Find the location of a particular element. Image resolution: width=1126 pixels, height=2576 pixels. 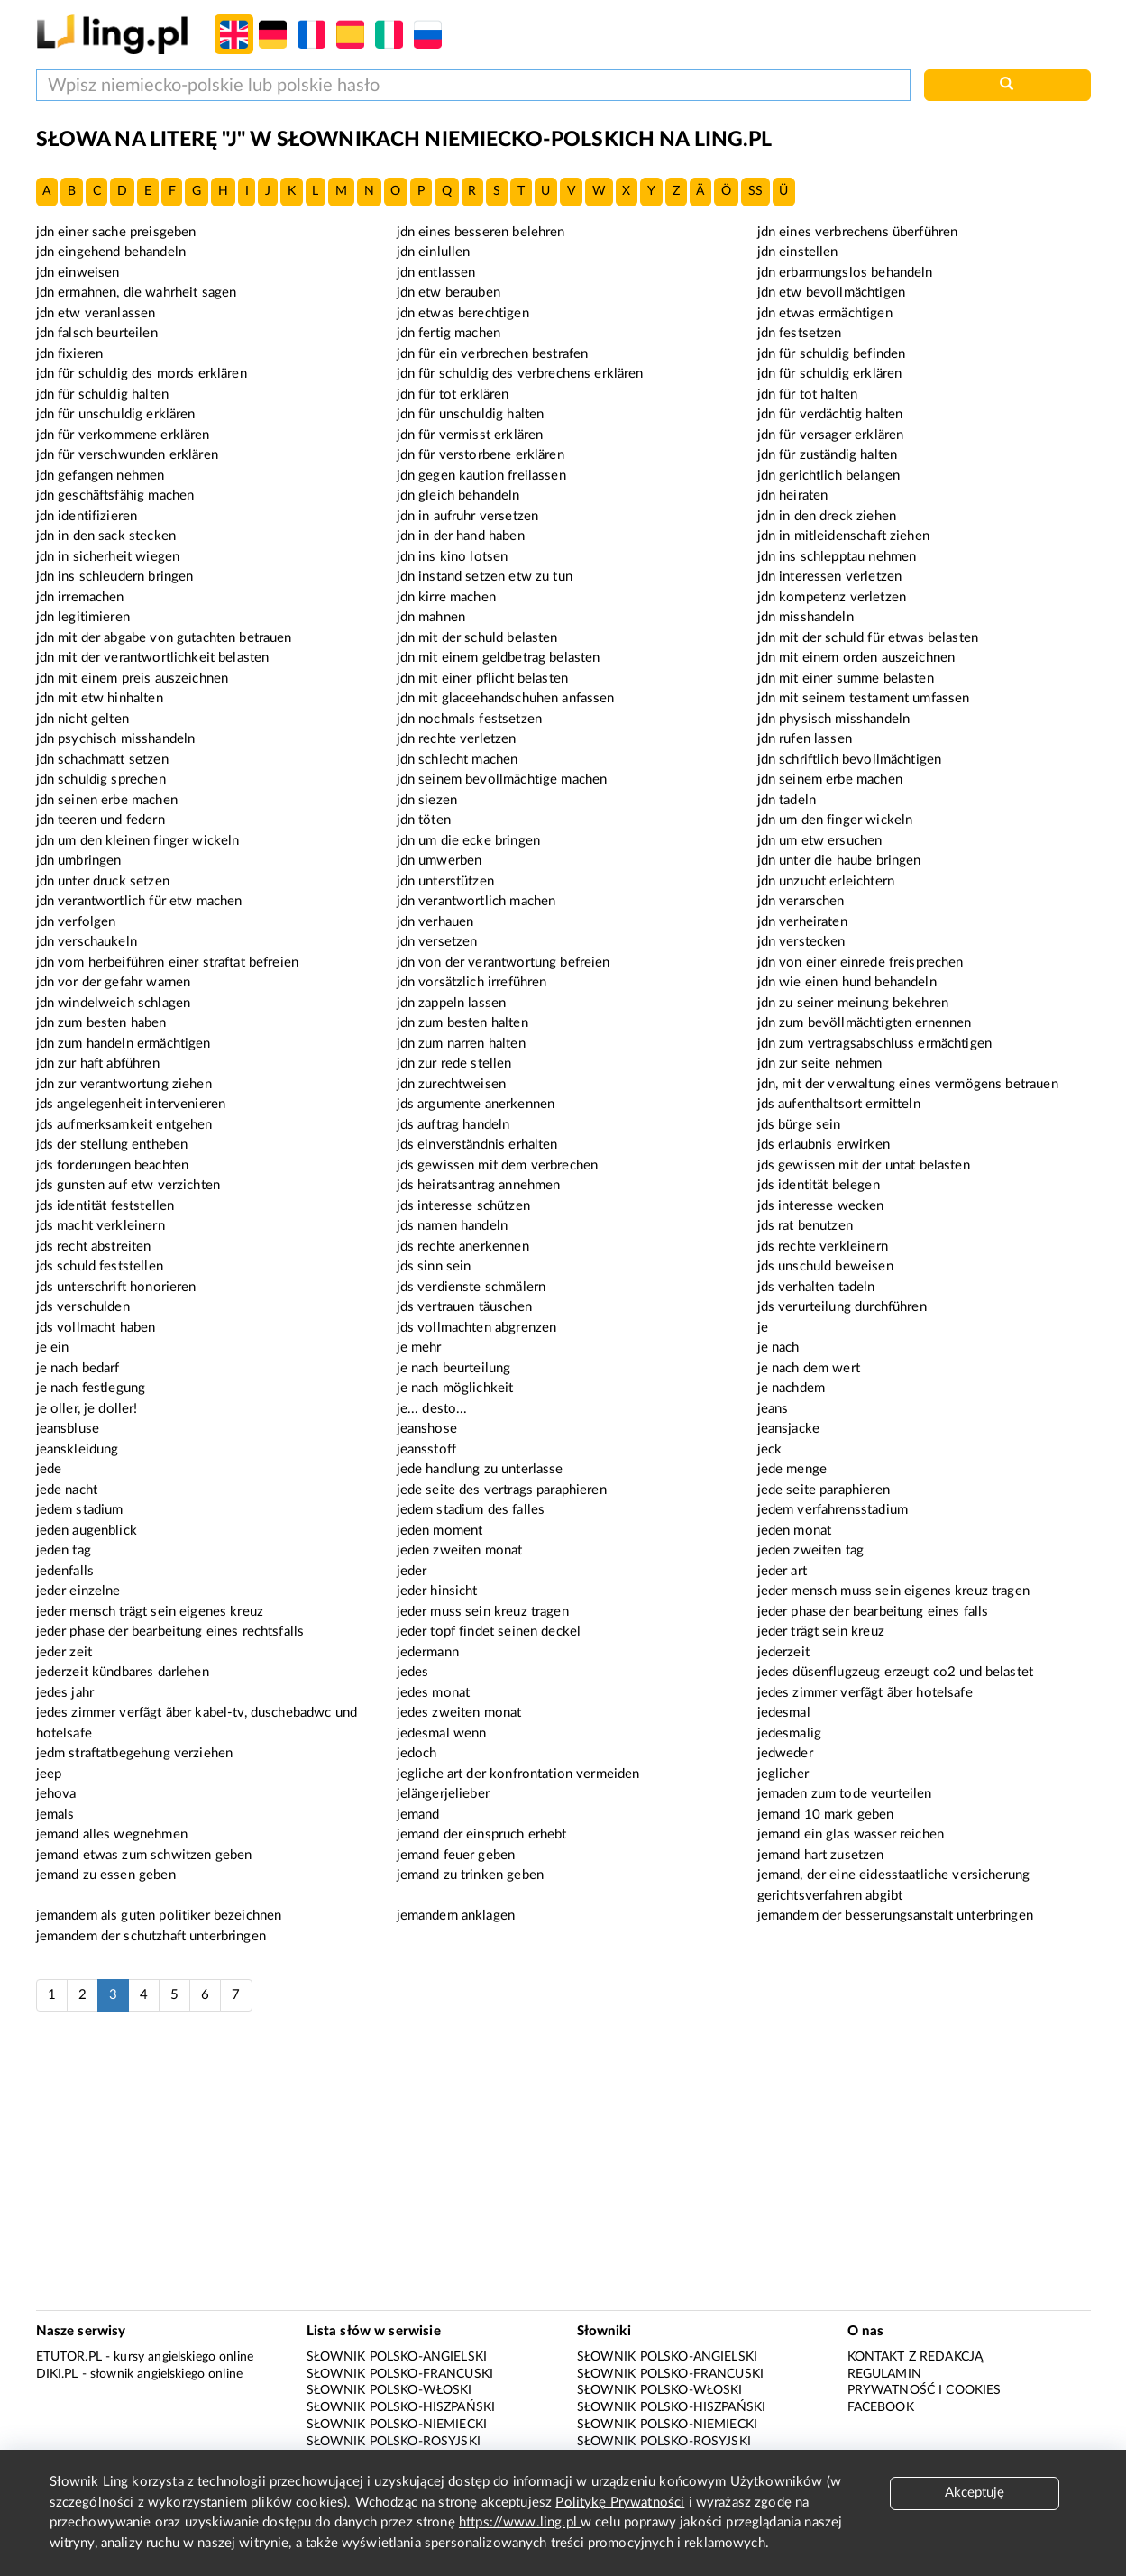

jedenfalls is located at coordinates (65, 1571).